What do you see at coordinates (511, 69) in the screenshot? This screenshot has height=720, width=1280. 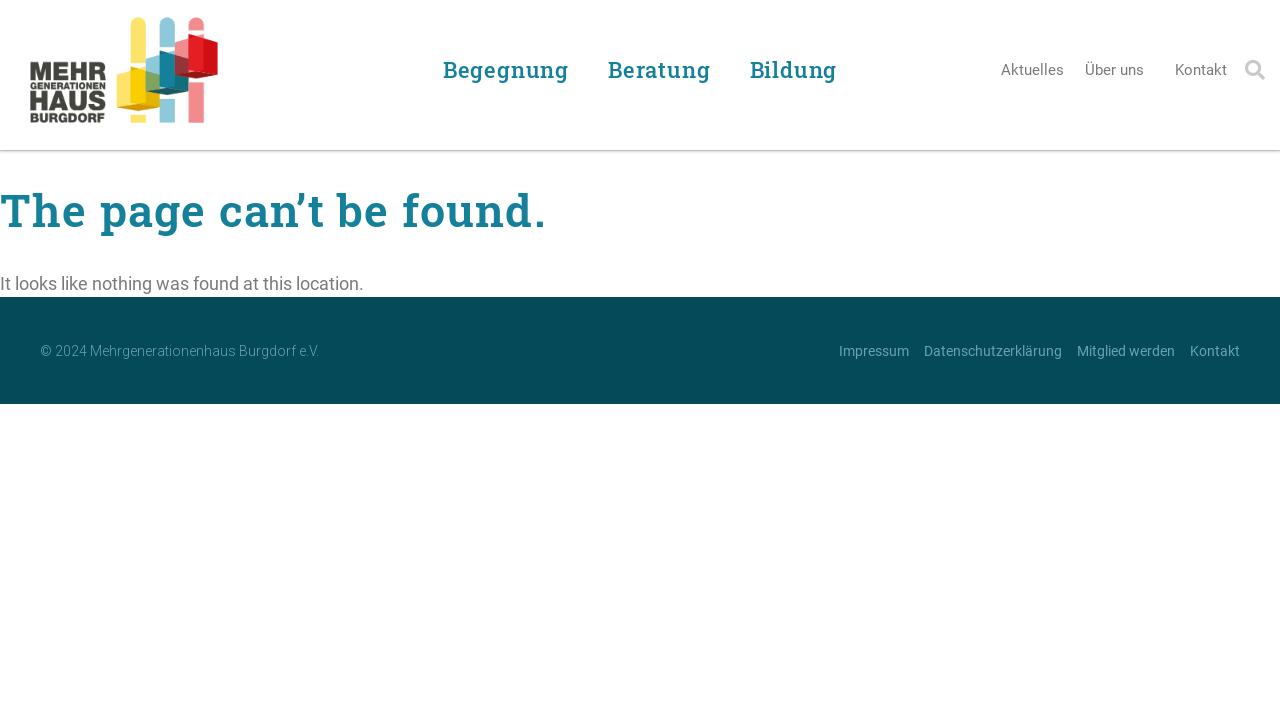 I see `Begegnung` at bounding box center [511, 69].